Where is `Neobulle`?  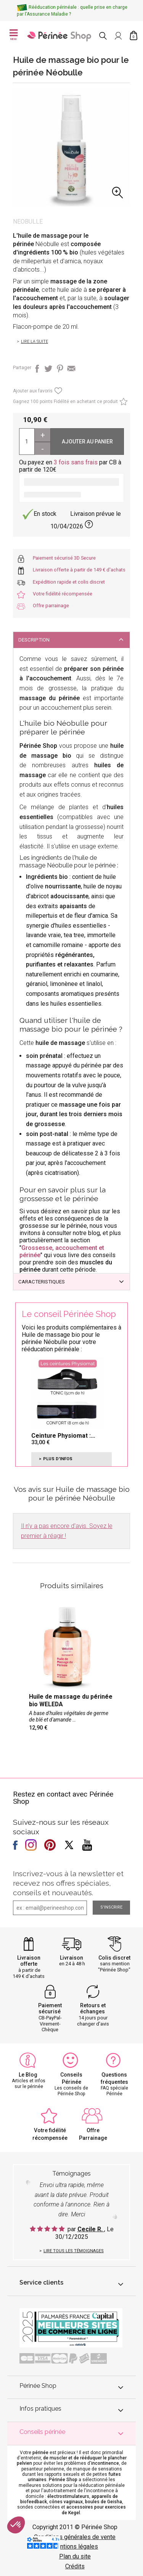
Neobulle is located at coordinates (28, 221).